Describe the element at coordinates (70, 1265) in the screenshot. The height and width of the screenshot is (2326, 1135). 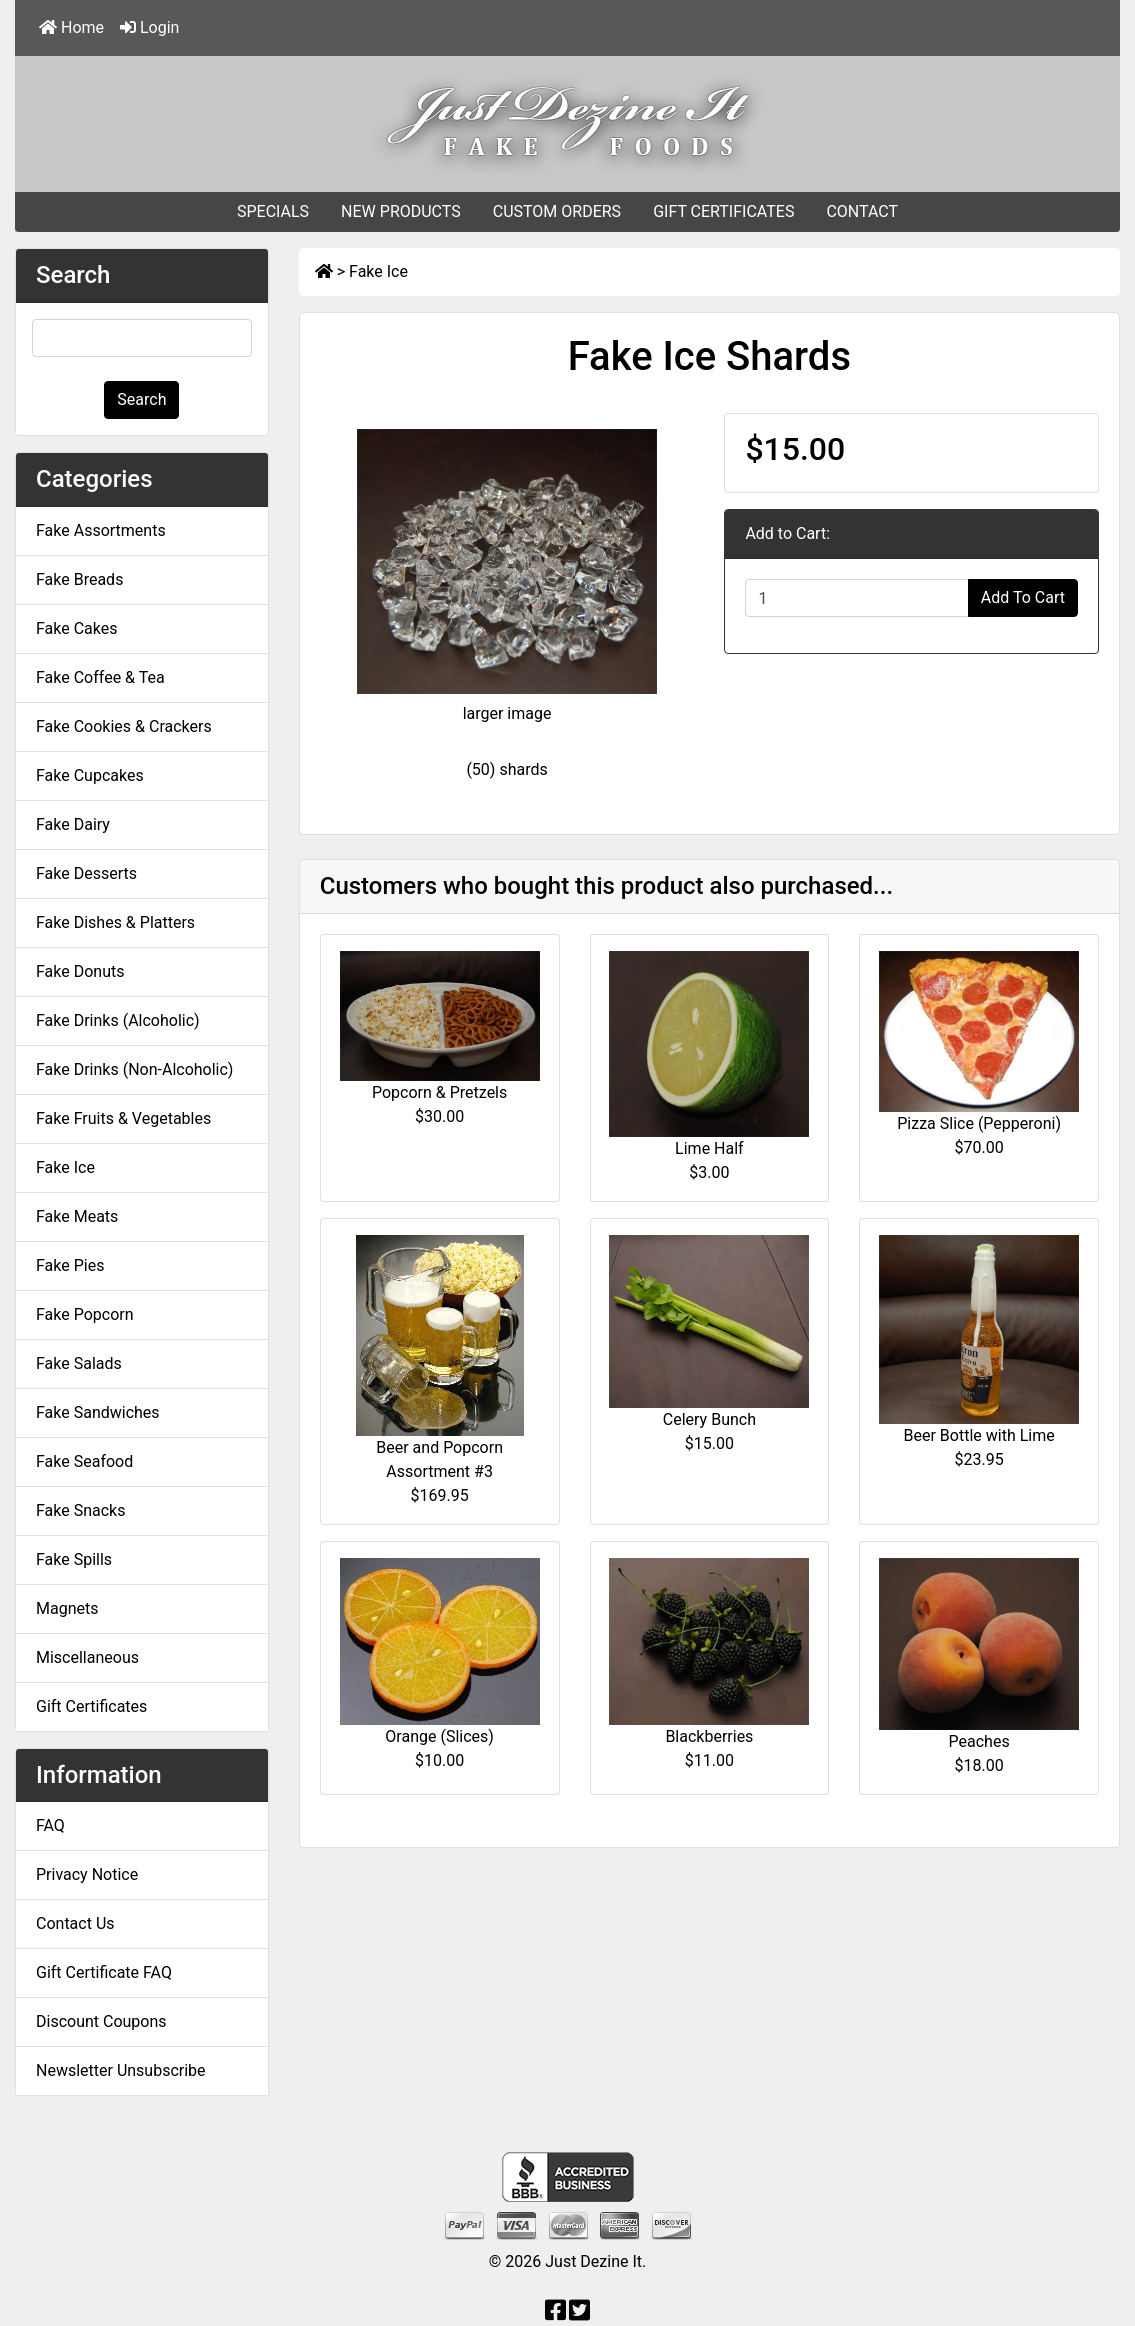
I see `Fake Pies` at that location.